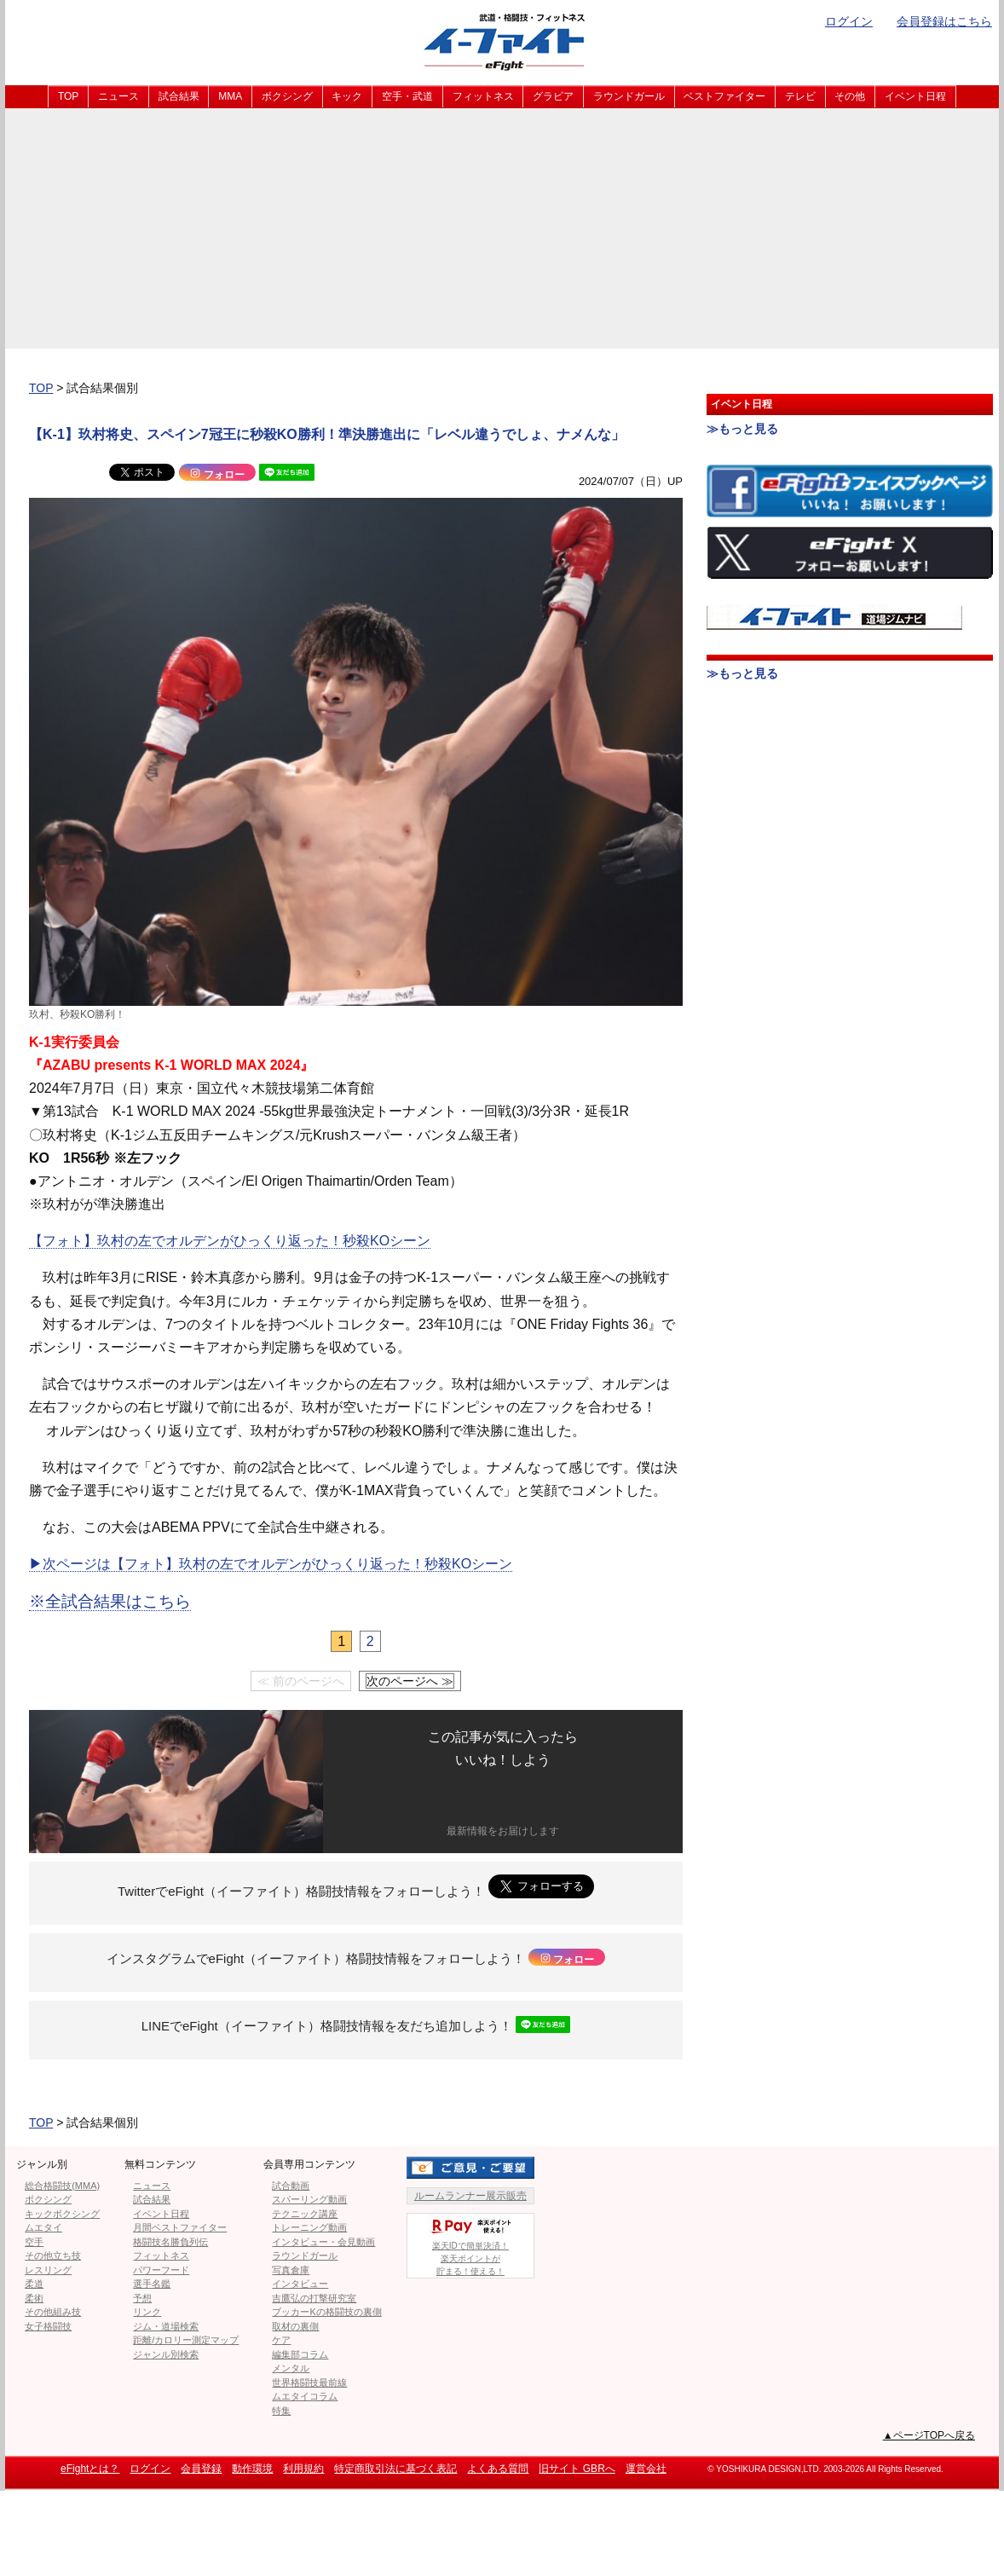 The height and width of the screenshot is (2576, 1004). Describe the element at coordinates (229, 1240) in the screenshot. I see `【フォト】玖村の左でオルデンがひっくり返った！秒殺KOシーン` at that location.